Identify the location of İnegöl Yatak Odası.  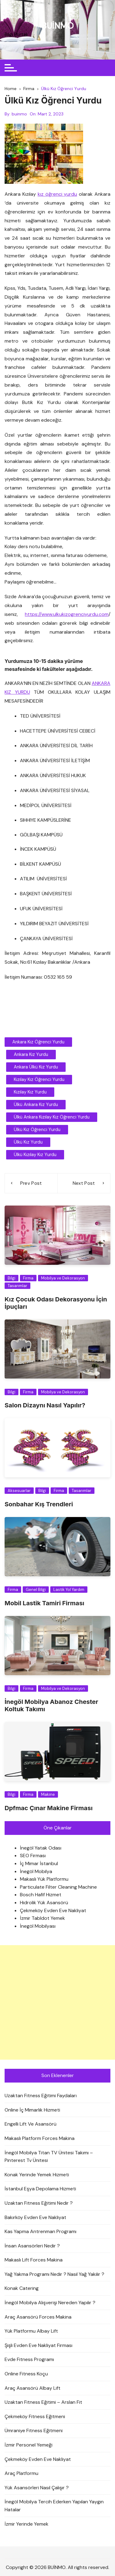
(40, 1848).